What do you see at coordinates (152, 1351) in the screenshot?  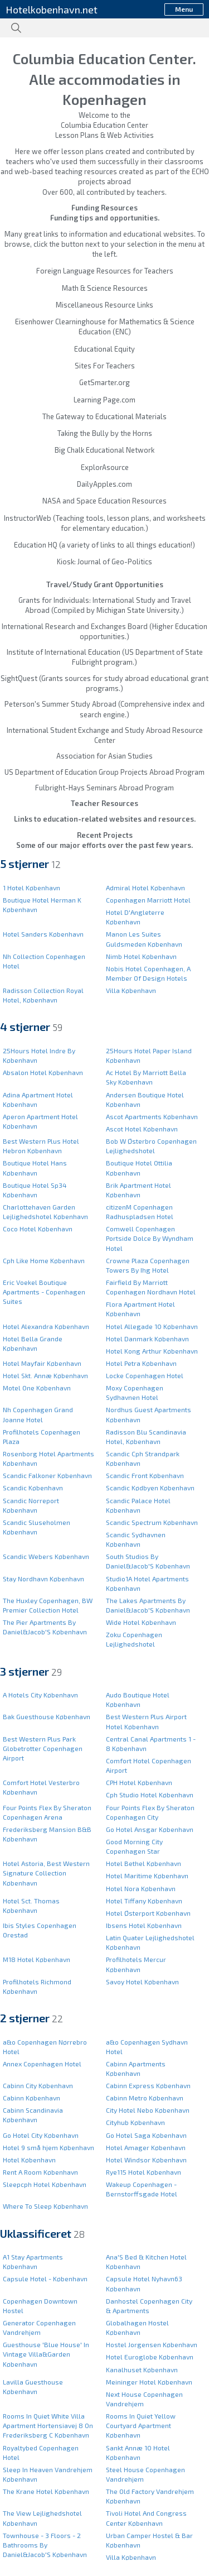 I see `Hotel Kong Arthur København` at bounding box center [152, 1351].